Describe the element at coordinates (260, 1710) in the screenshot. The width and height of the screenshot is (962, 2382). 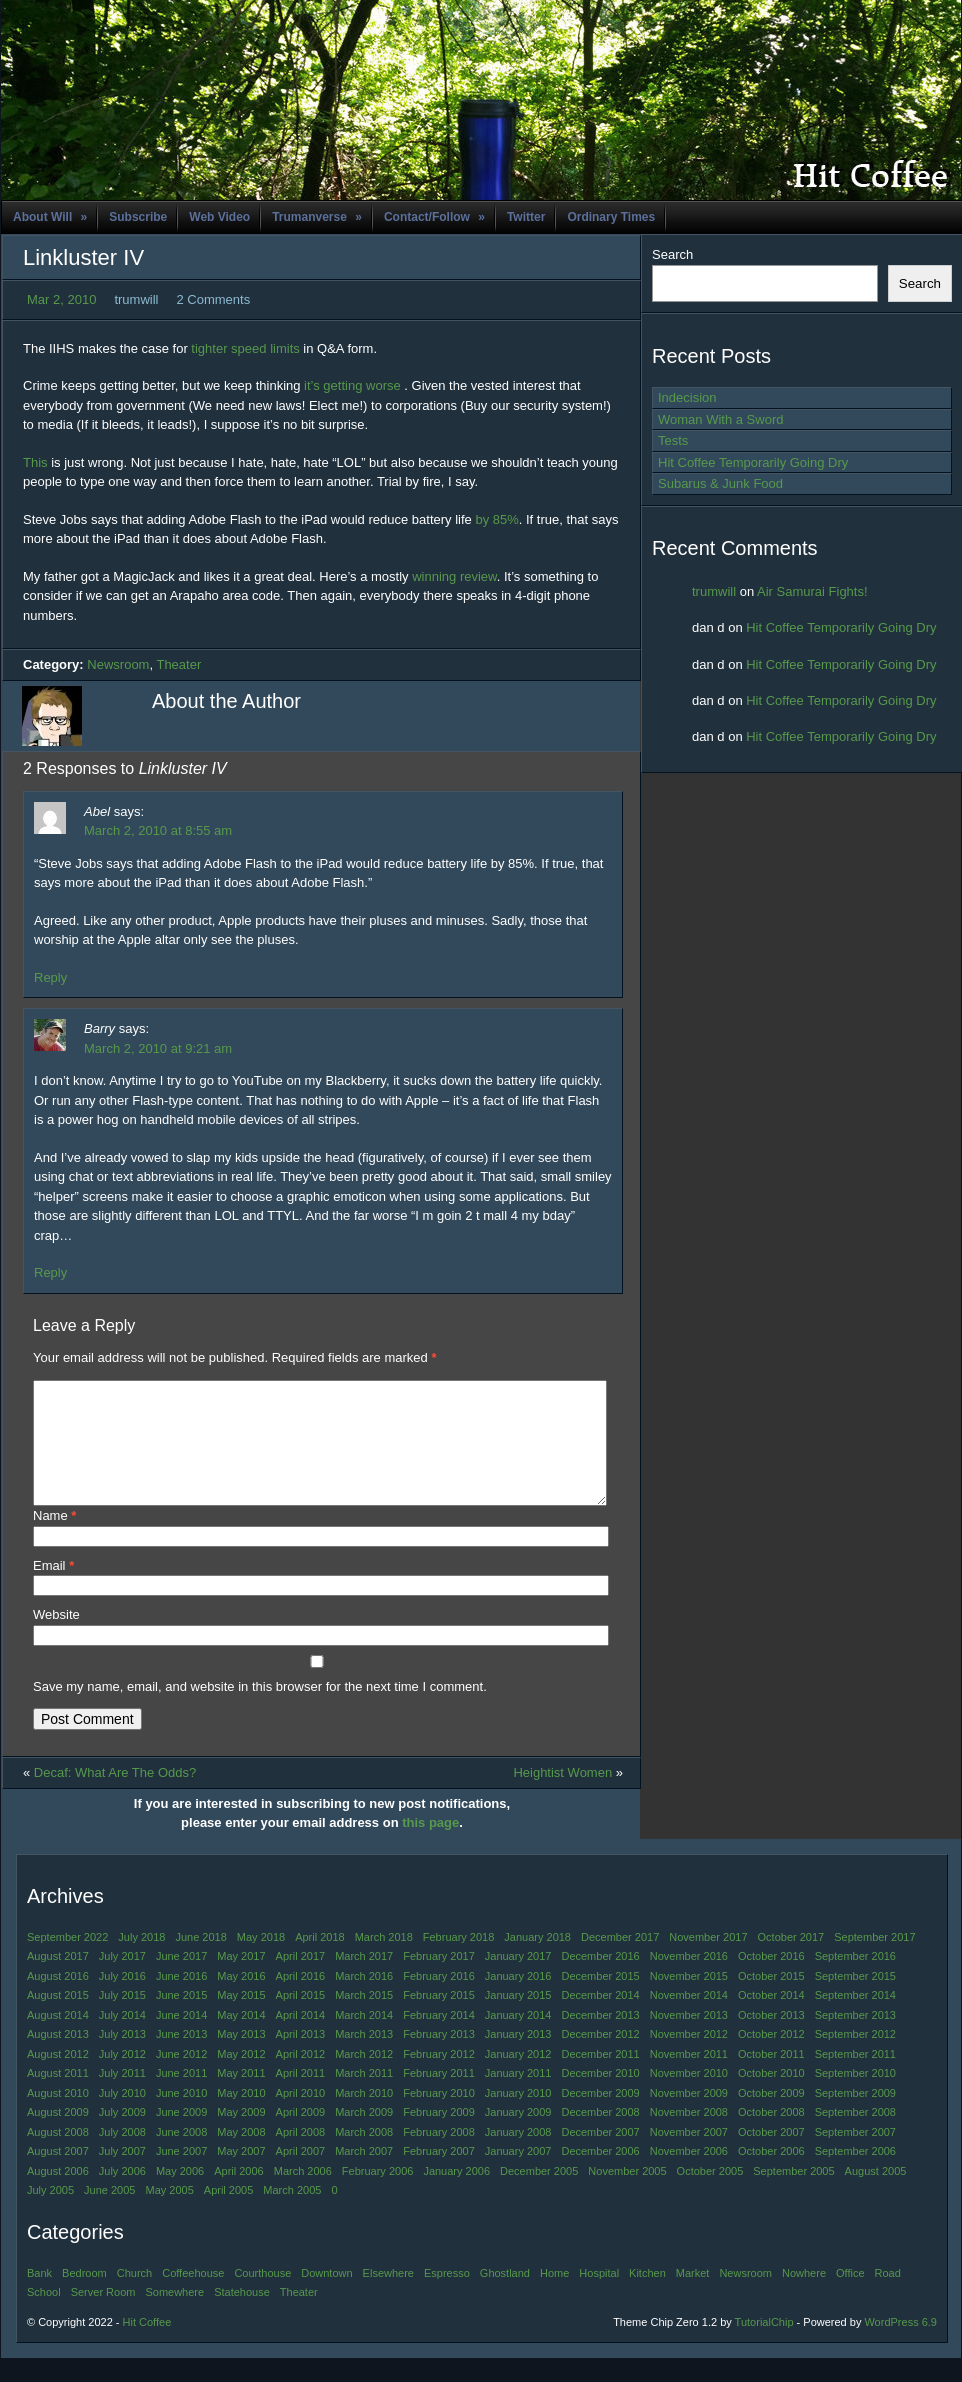
I see `Save my name, email, and website in this browser for the next time I comment.` at that location.